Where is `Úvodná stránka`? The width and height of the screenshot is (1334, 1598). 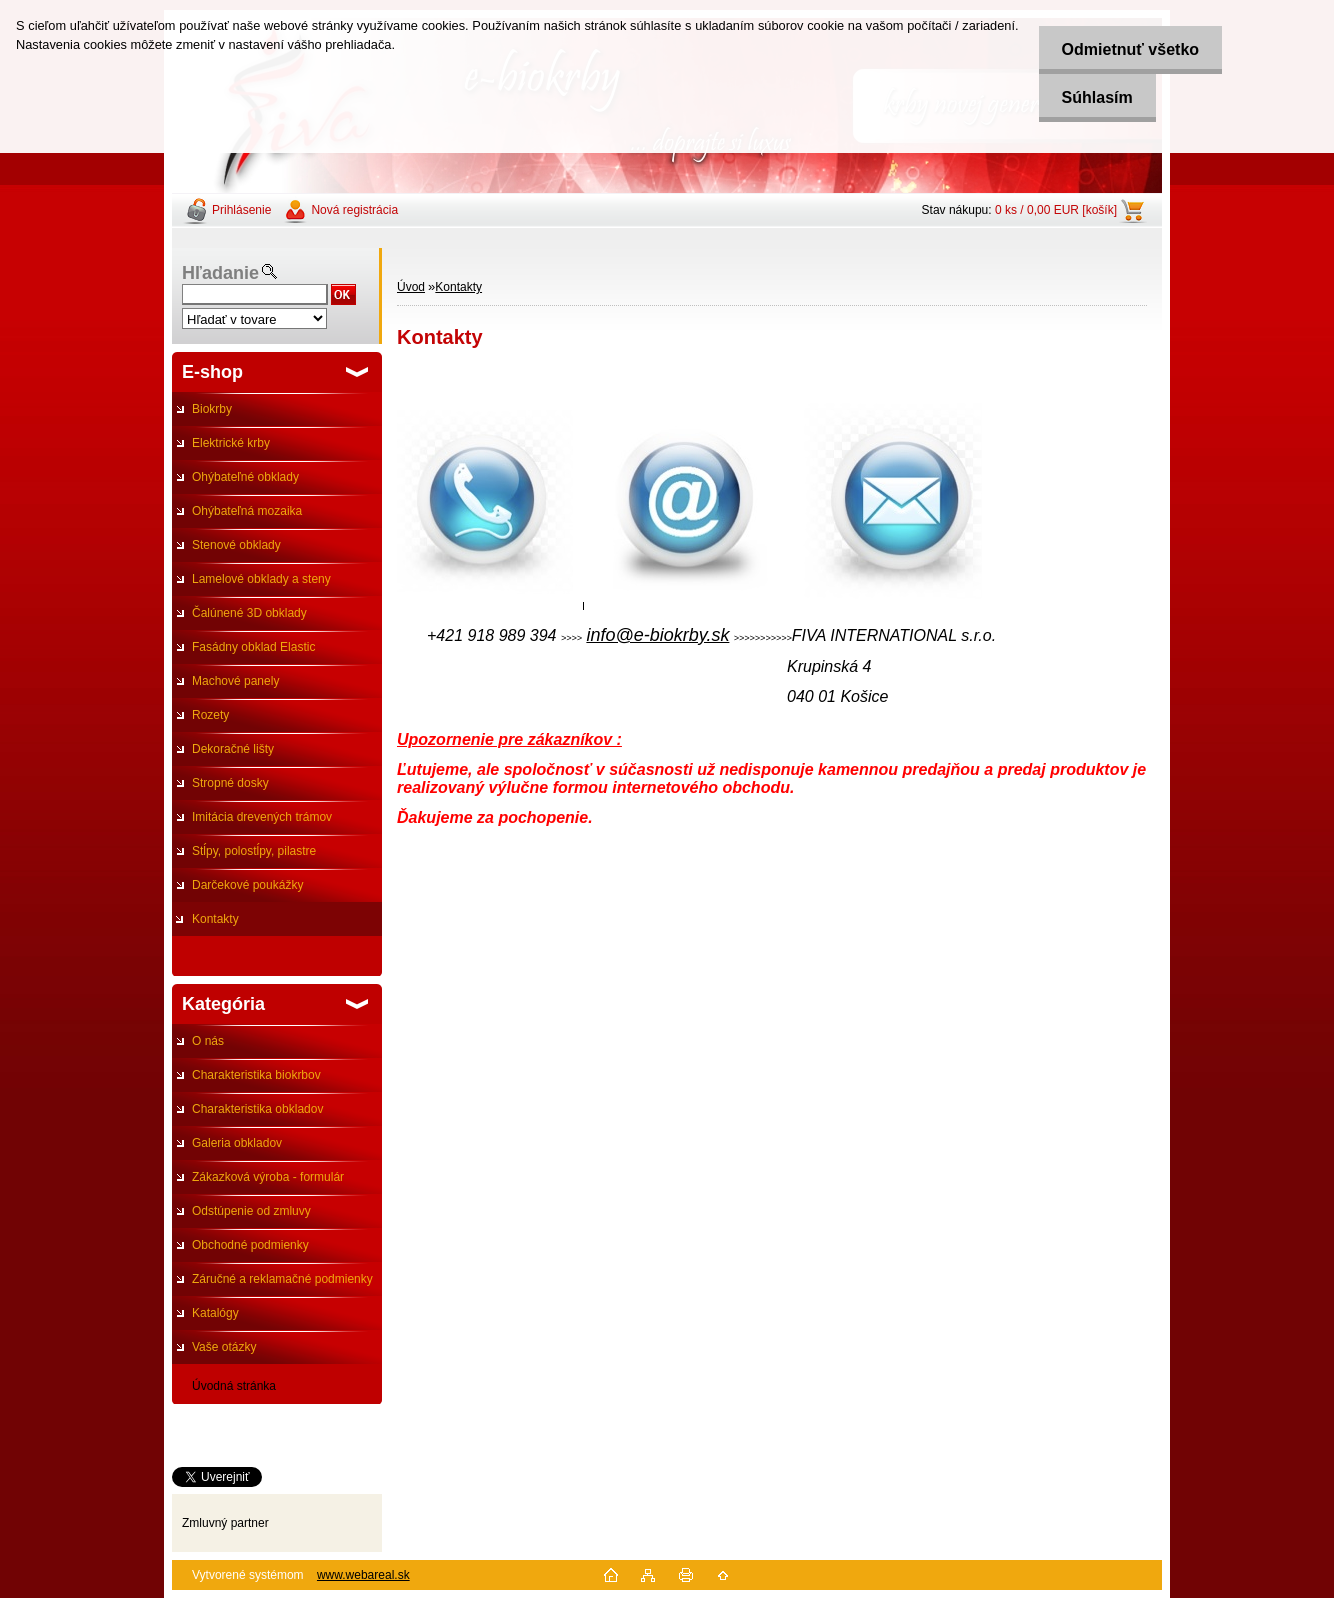
Úvodná stránka is located at coordinates (234, 1386).